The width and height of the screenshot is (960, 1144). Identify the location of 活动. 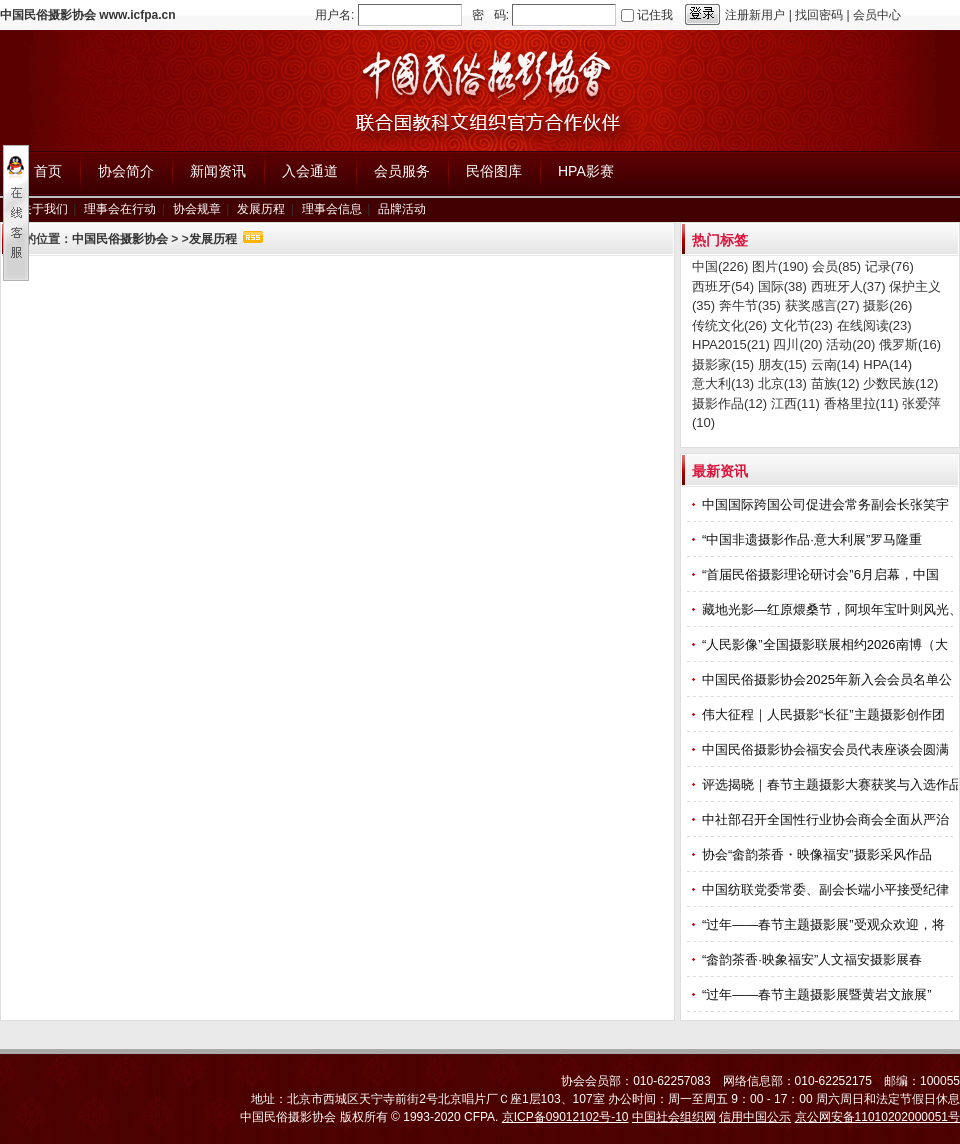
(850, 344).